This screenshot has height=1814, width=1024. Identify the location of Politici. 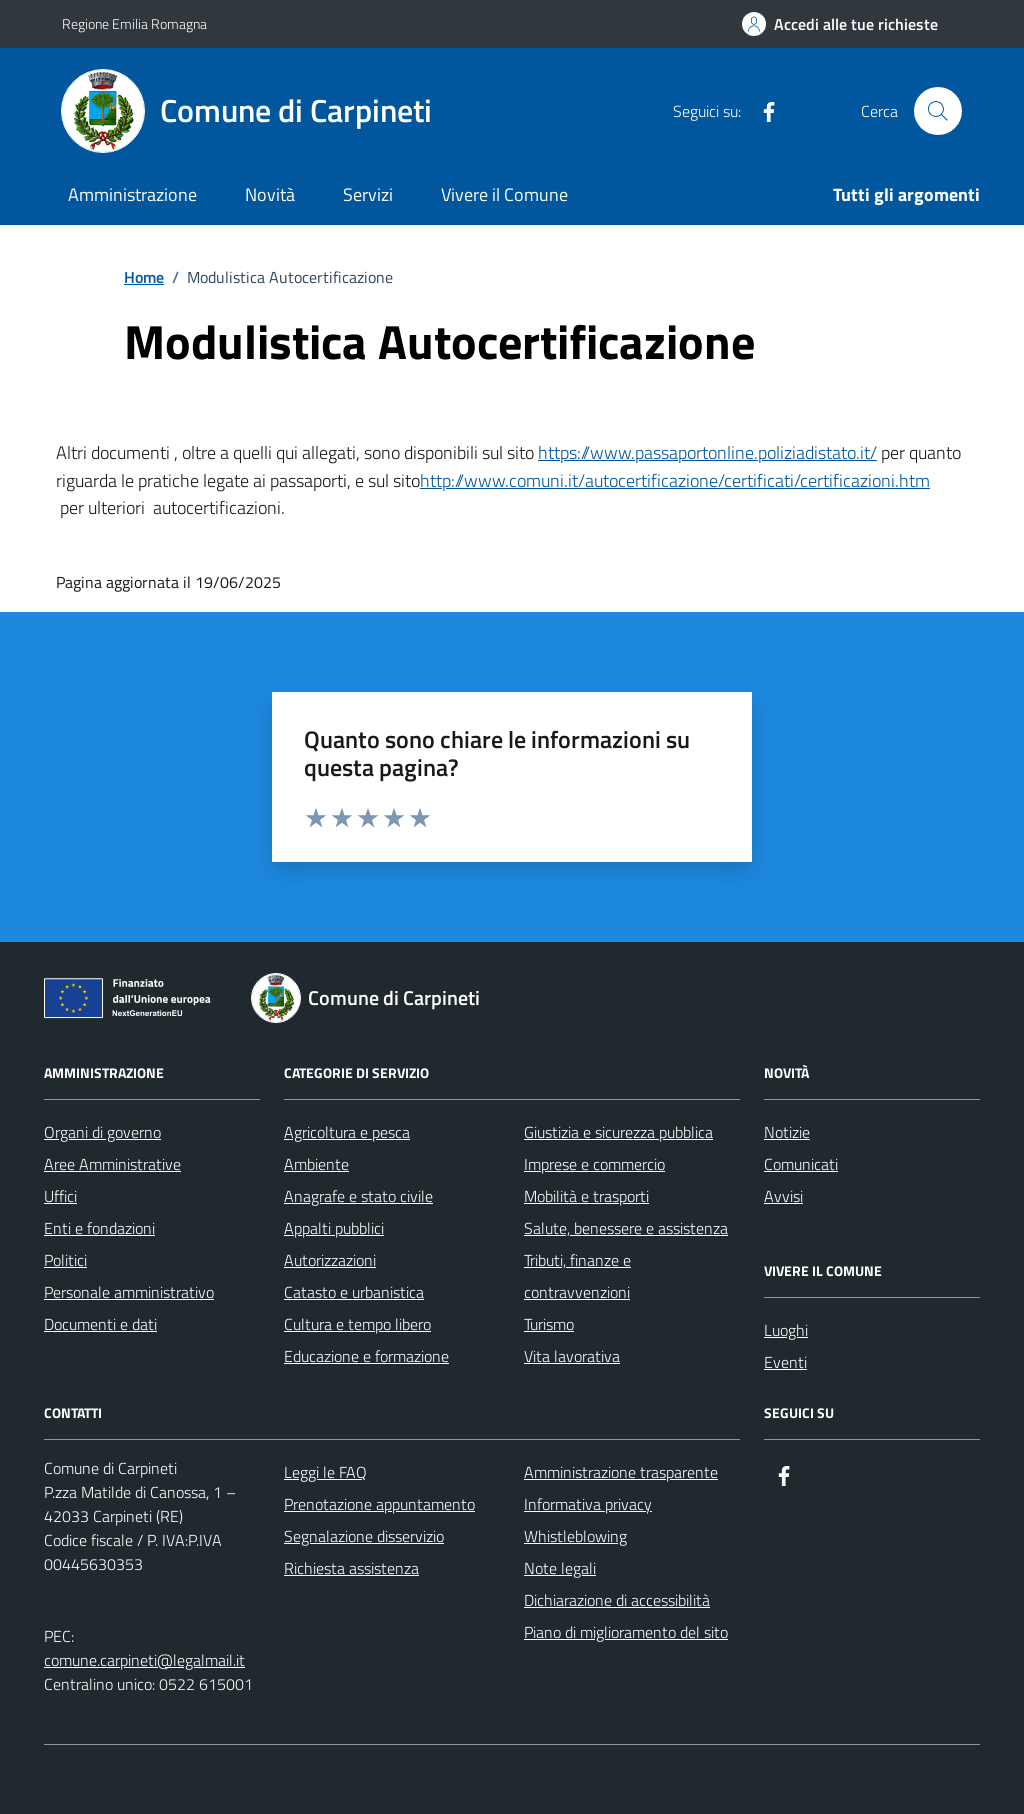
(65, 1260).